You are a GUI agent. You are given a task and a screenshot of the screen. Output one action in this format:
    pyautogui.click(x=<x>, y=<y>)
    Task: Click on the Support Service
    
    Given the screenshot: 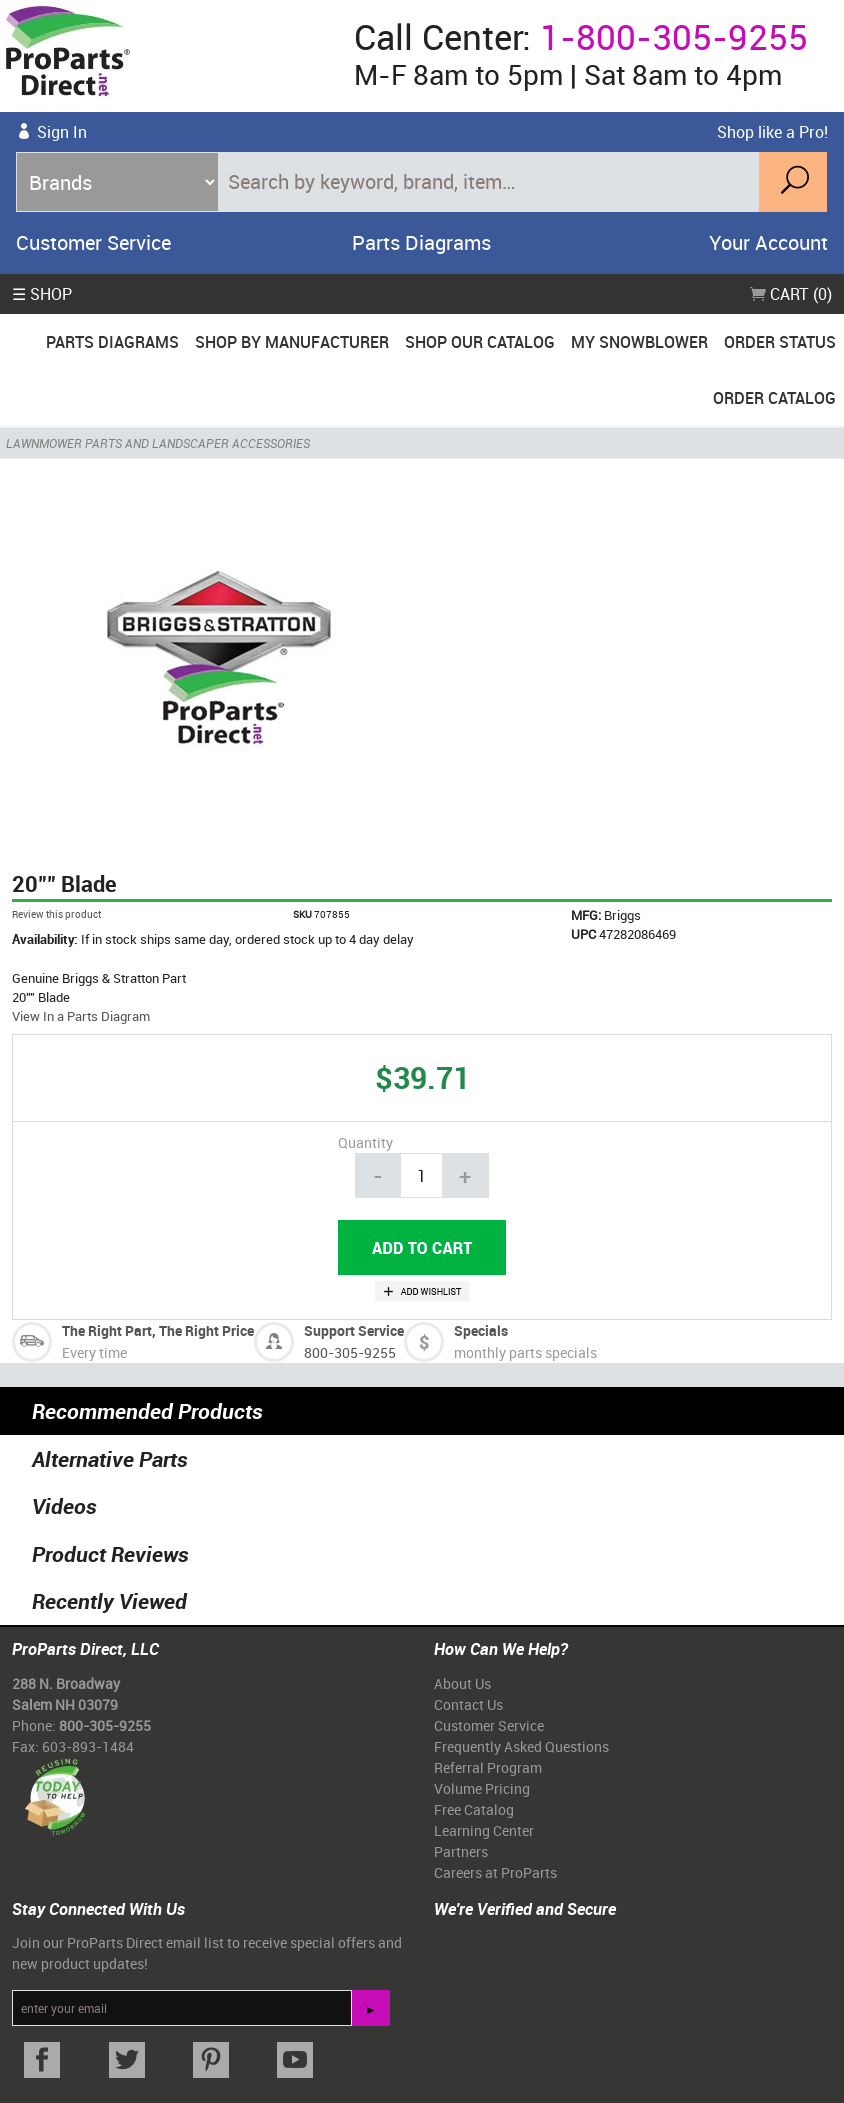 What is the action you would take?
    pyautogui.click(x=354, y=1330)
    